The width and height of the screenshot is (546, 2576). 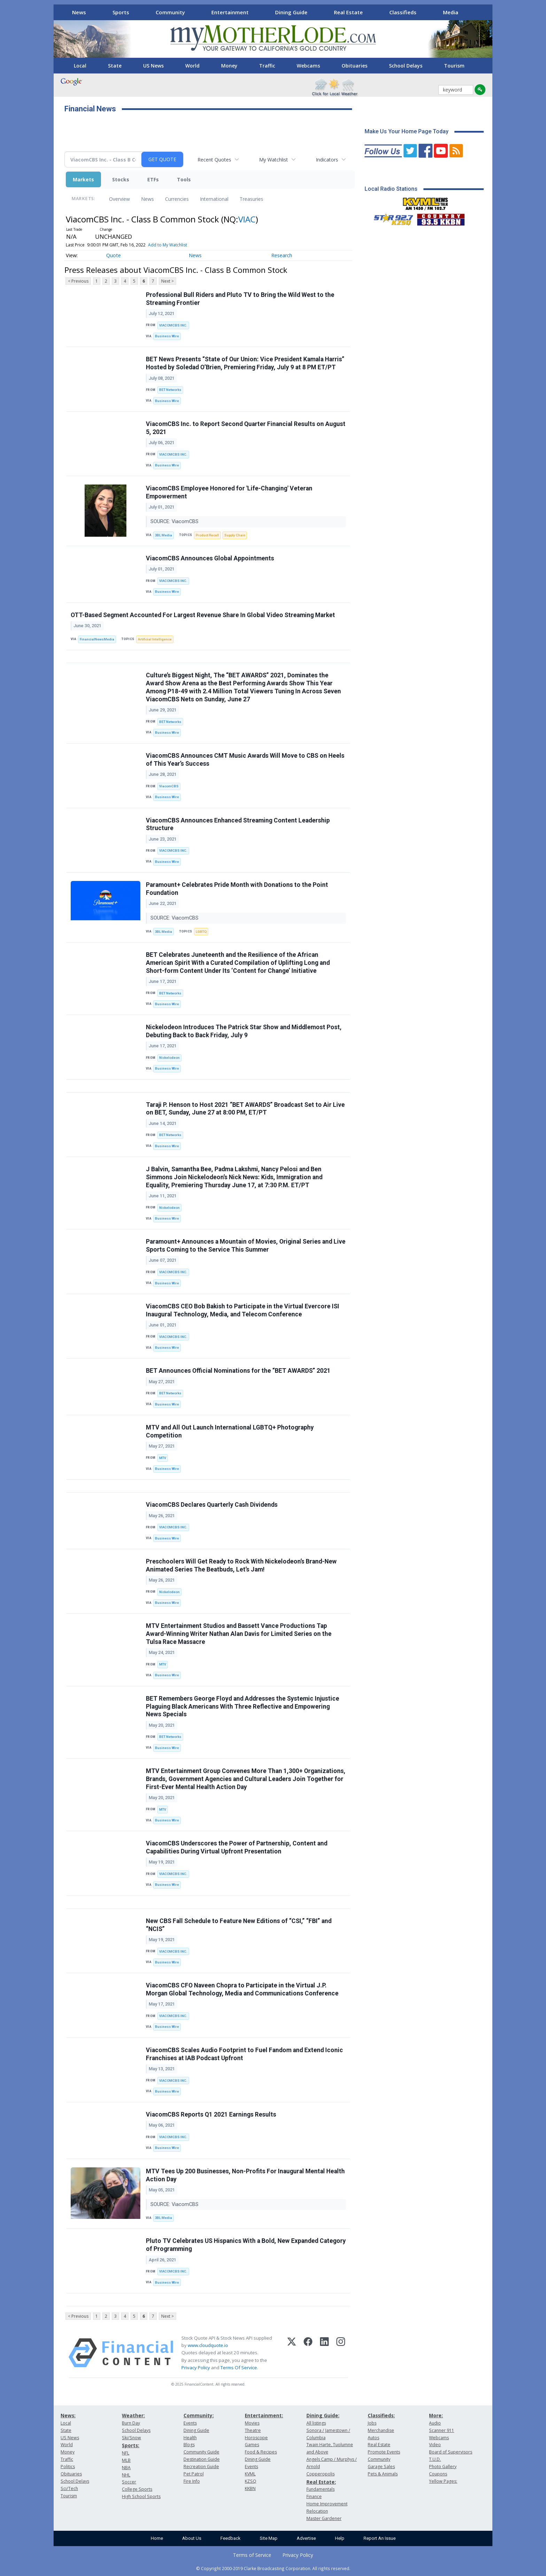 What do you see at coordinates (252, 2423) in the screenshot?
I see `Movies` at bounding box center [252, 2423].